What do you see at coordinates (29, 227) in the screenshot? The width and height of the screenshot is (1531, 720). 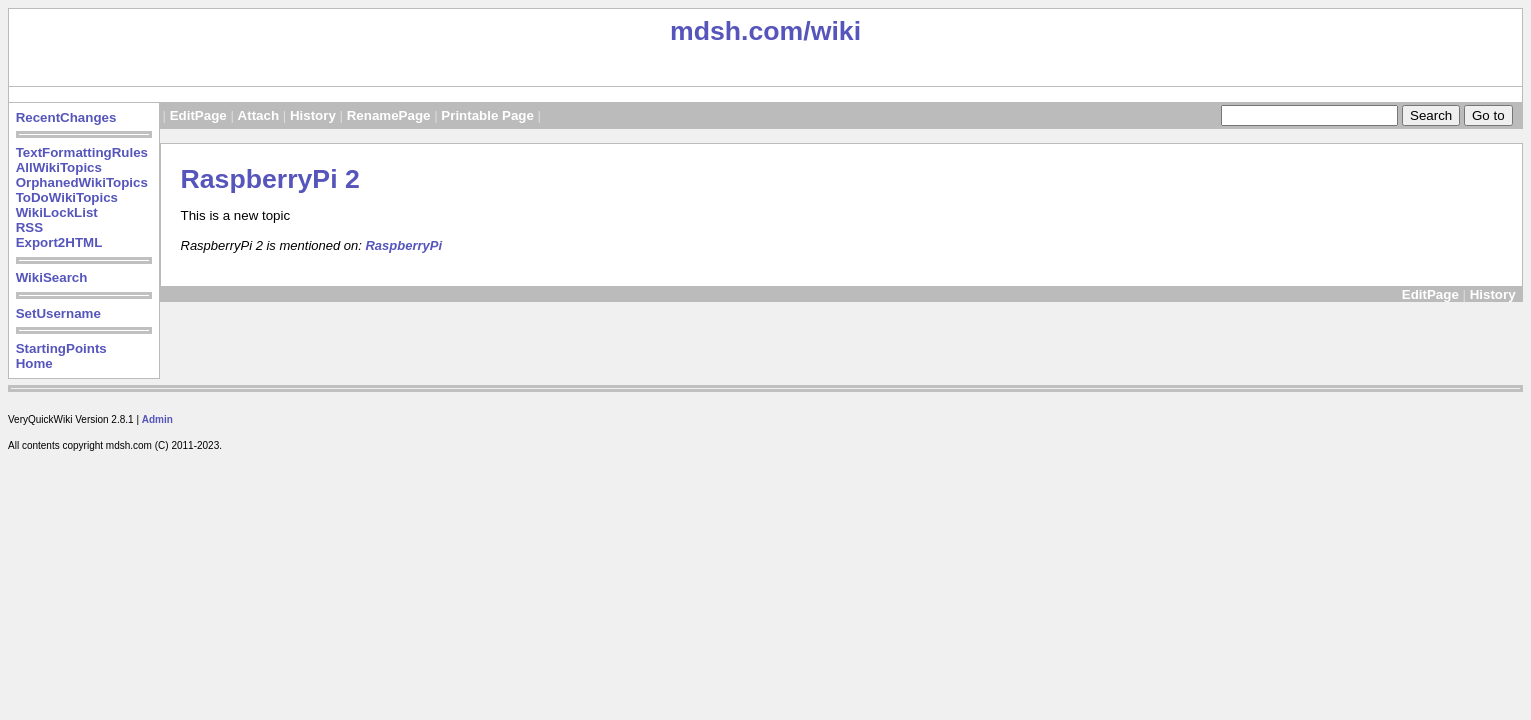 I see `RSS` at bounding box center [29, 227].